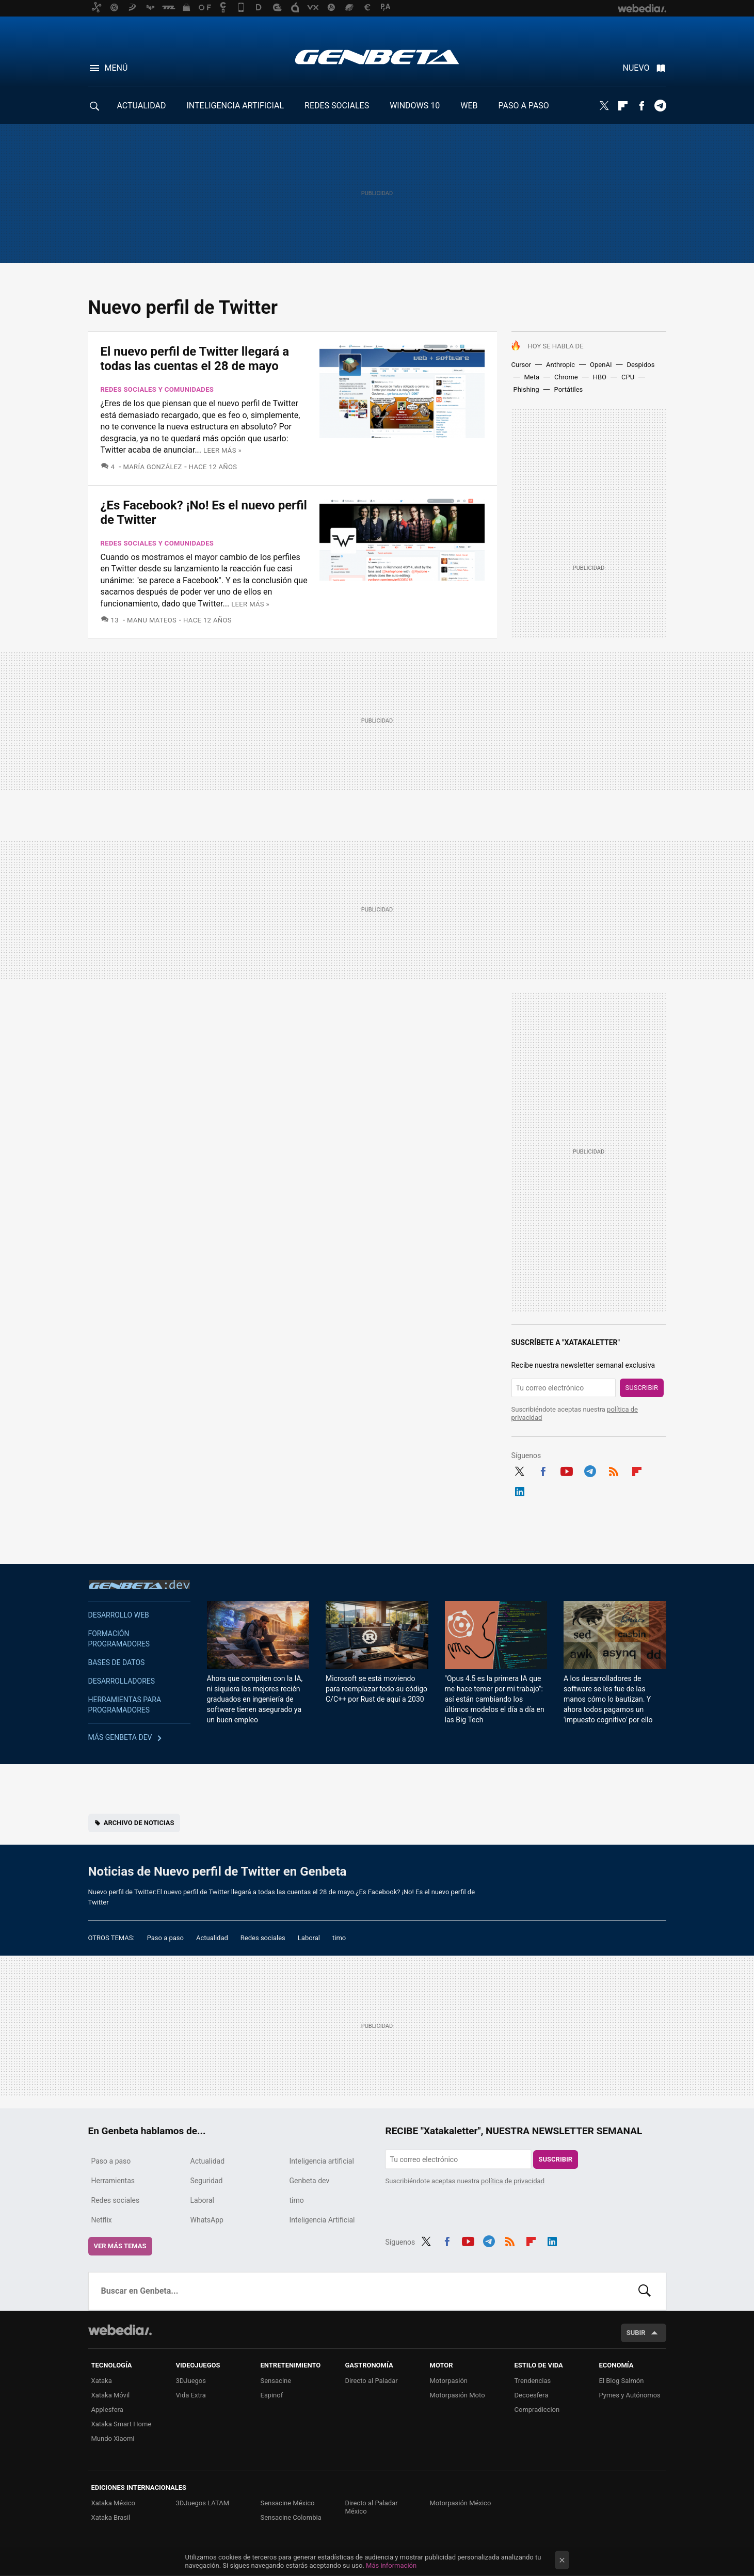 The height and width of the screenshot is (2576, 754). What do you see at coordinates (566, 377) in the screenshot?
I see `Chrome` at bounding box center [566, 377].